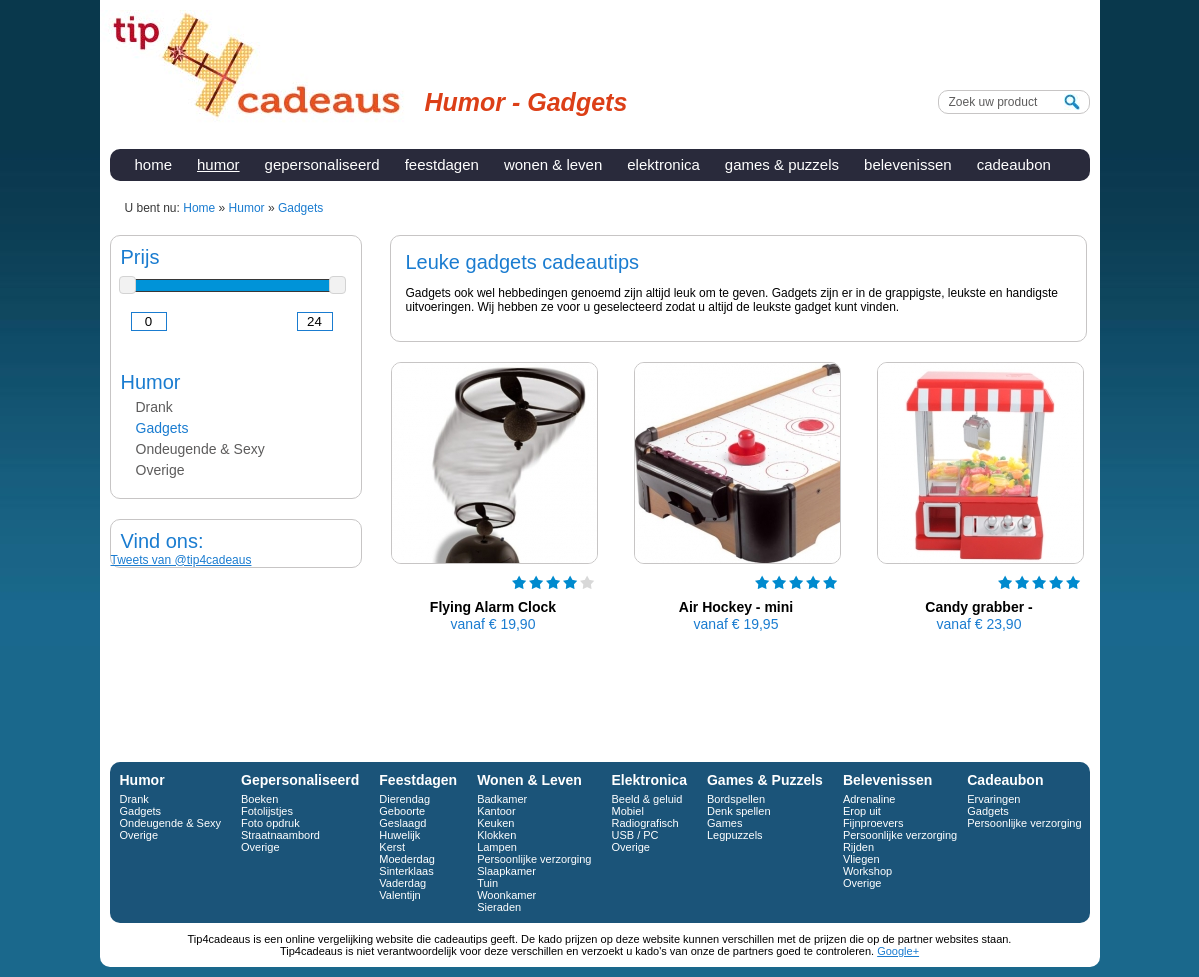  What do you see at coordinates (736, 624) in the screenshot?
I see `€ 19,95` at bounding box center [736, 624].